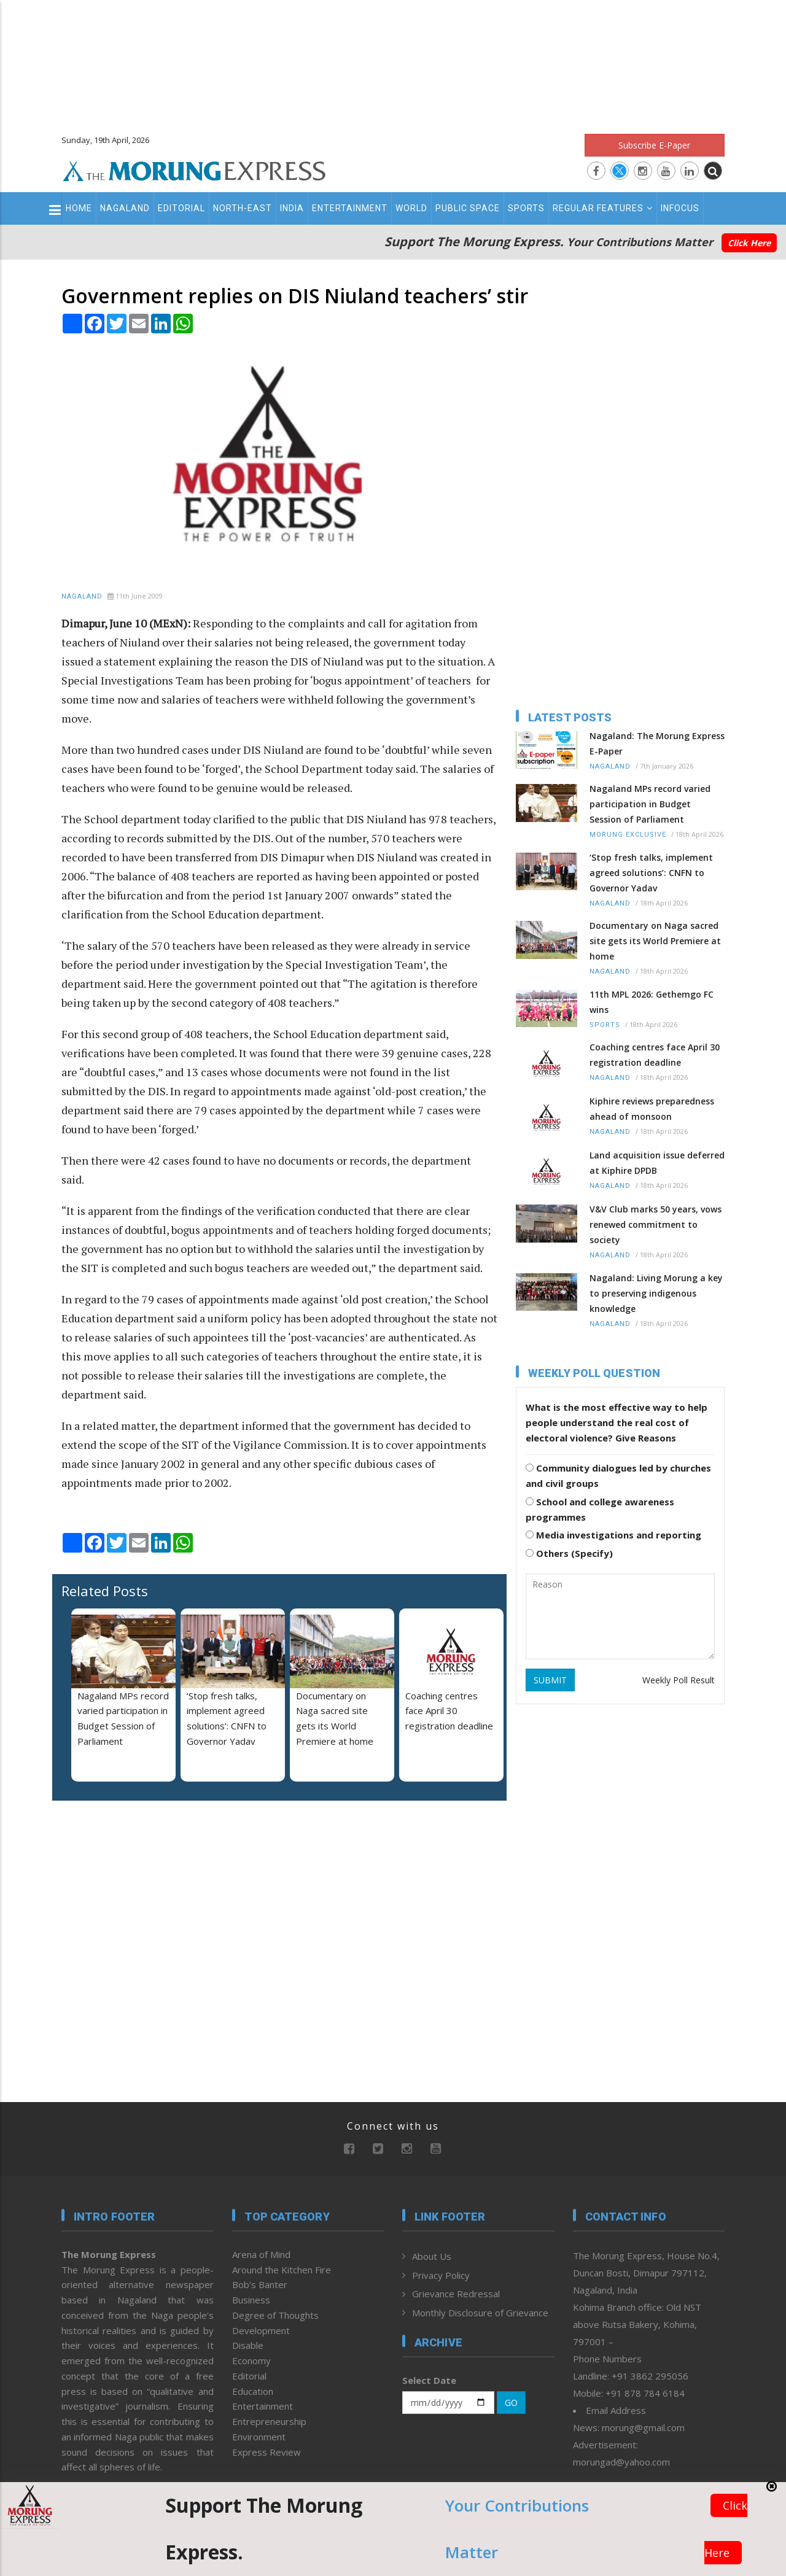 The image size is (786, 2576). I want to click on Kiphire reviews preparedness ahead of monsoon, so click(652, 1108).